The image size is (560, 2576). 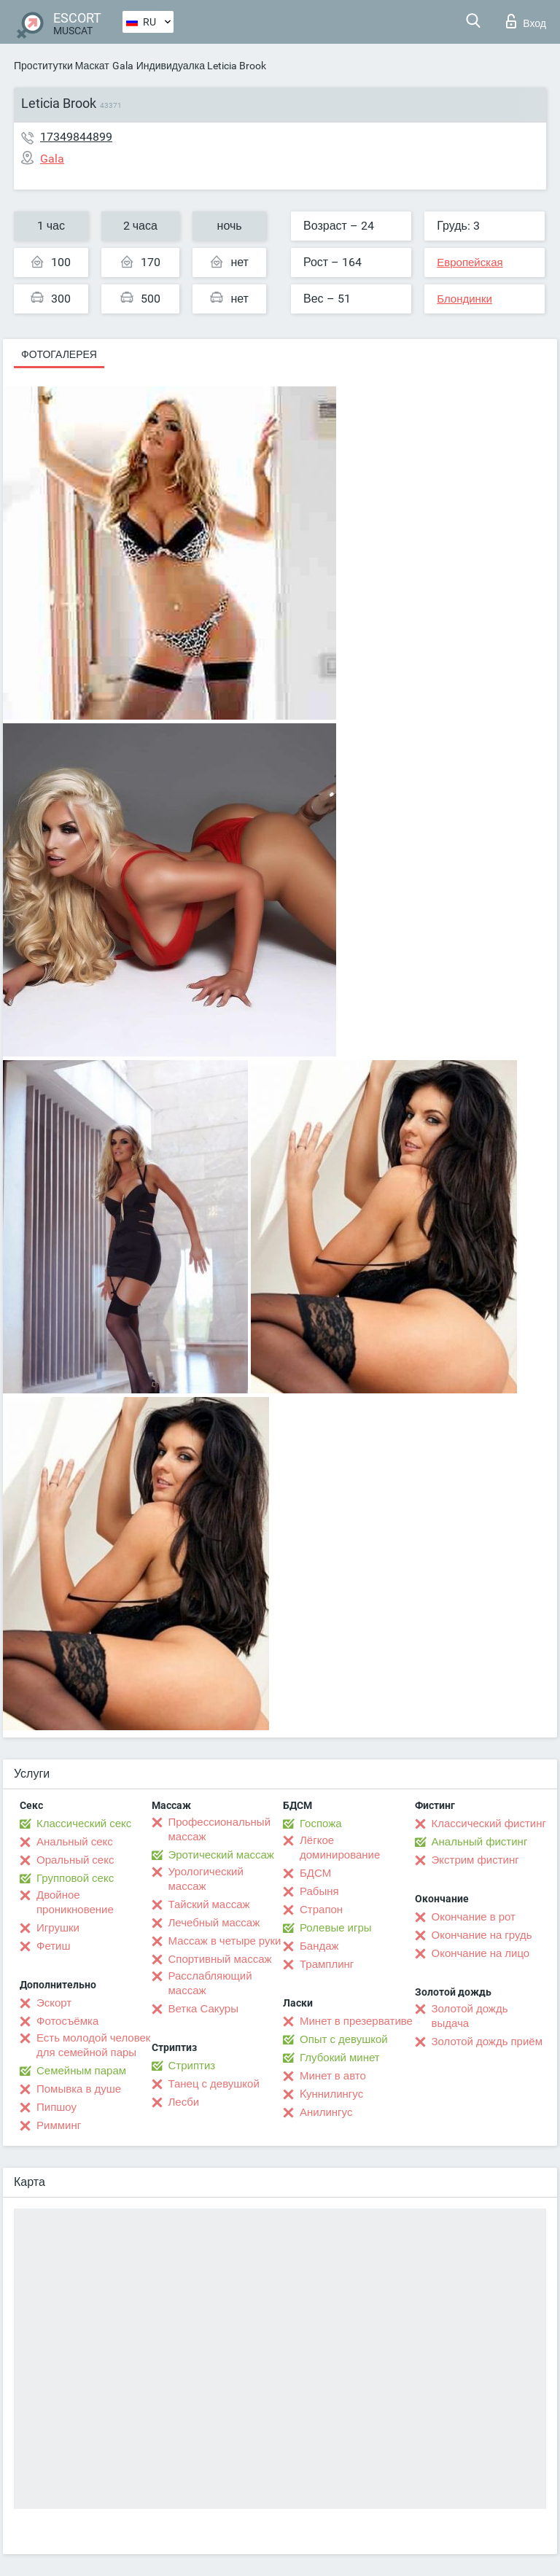 What do you see at coordinates (56, 2107) in the screenshot?
I see `Пипшоу` at bounding box center [56, 2107].